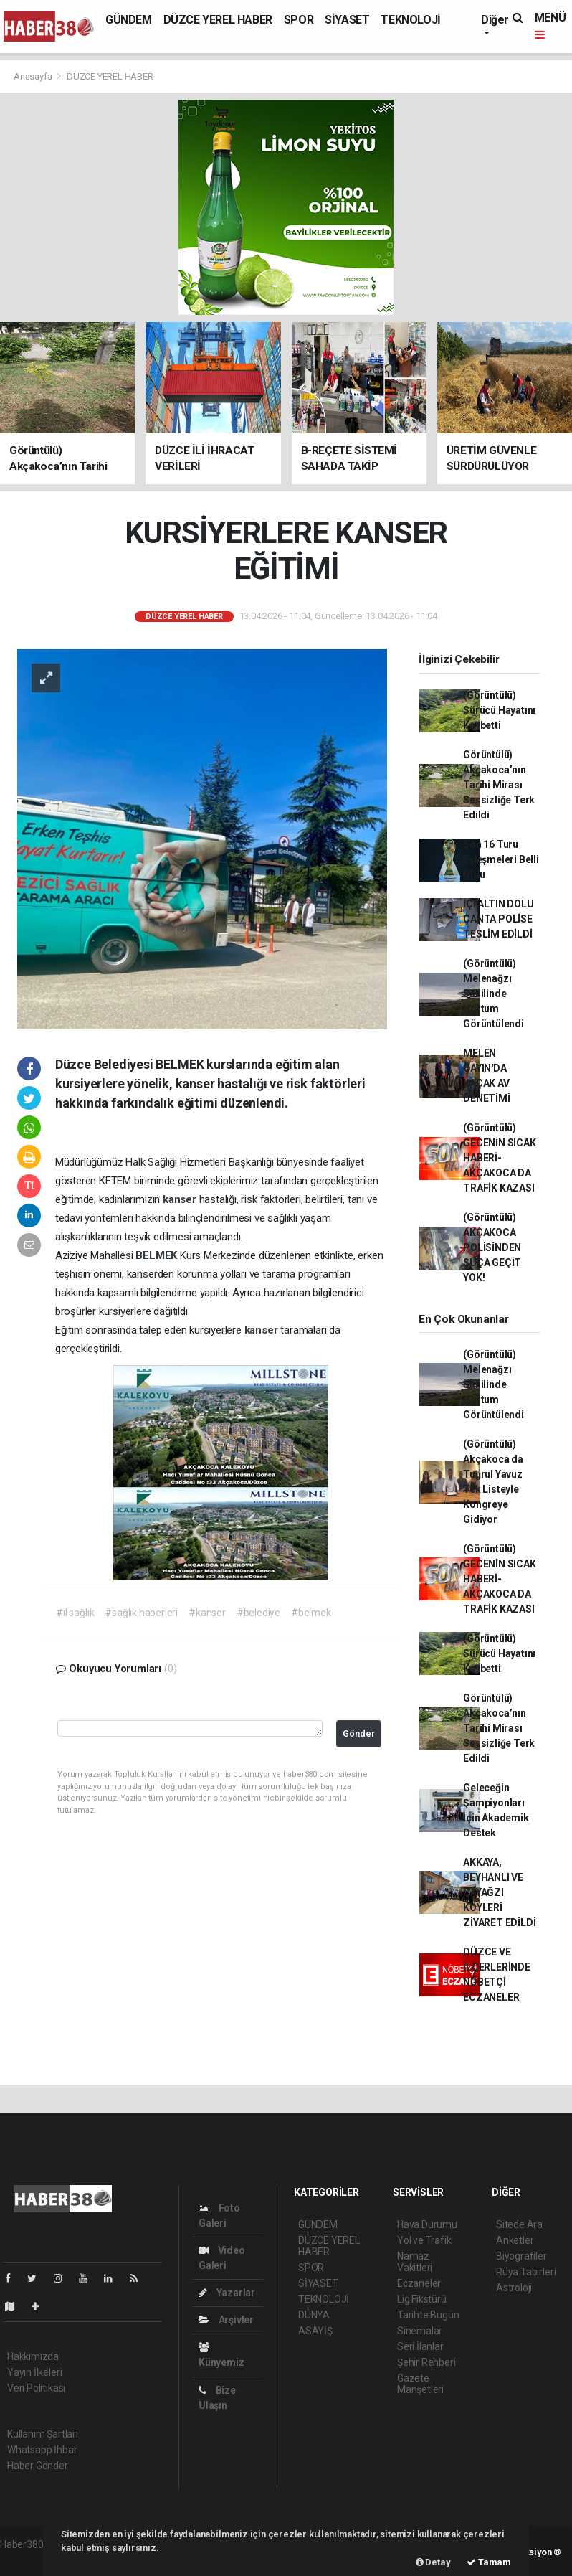 The height and width of the screenshot is (2576, 572). I want to click on SİYASET, so click(347, 20).